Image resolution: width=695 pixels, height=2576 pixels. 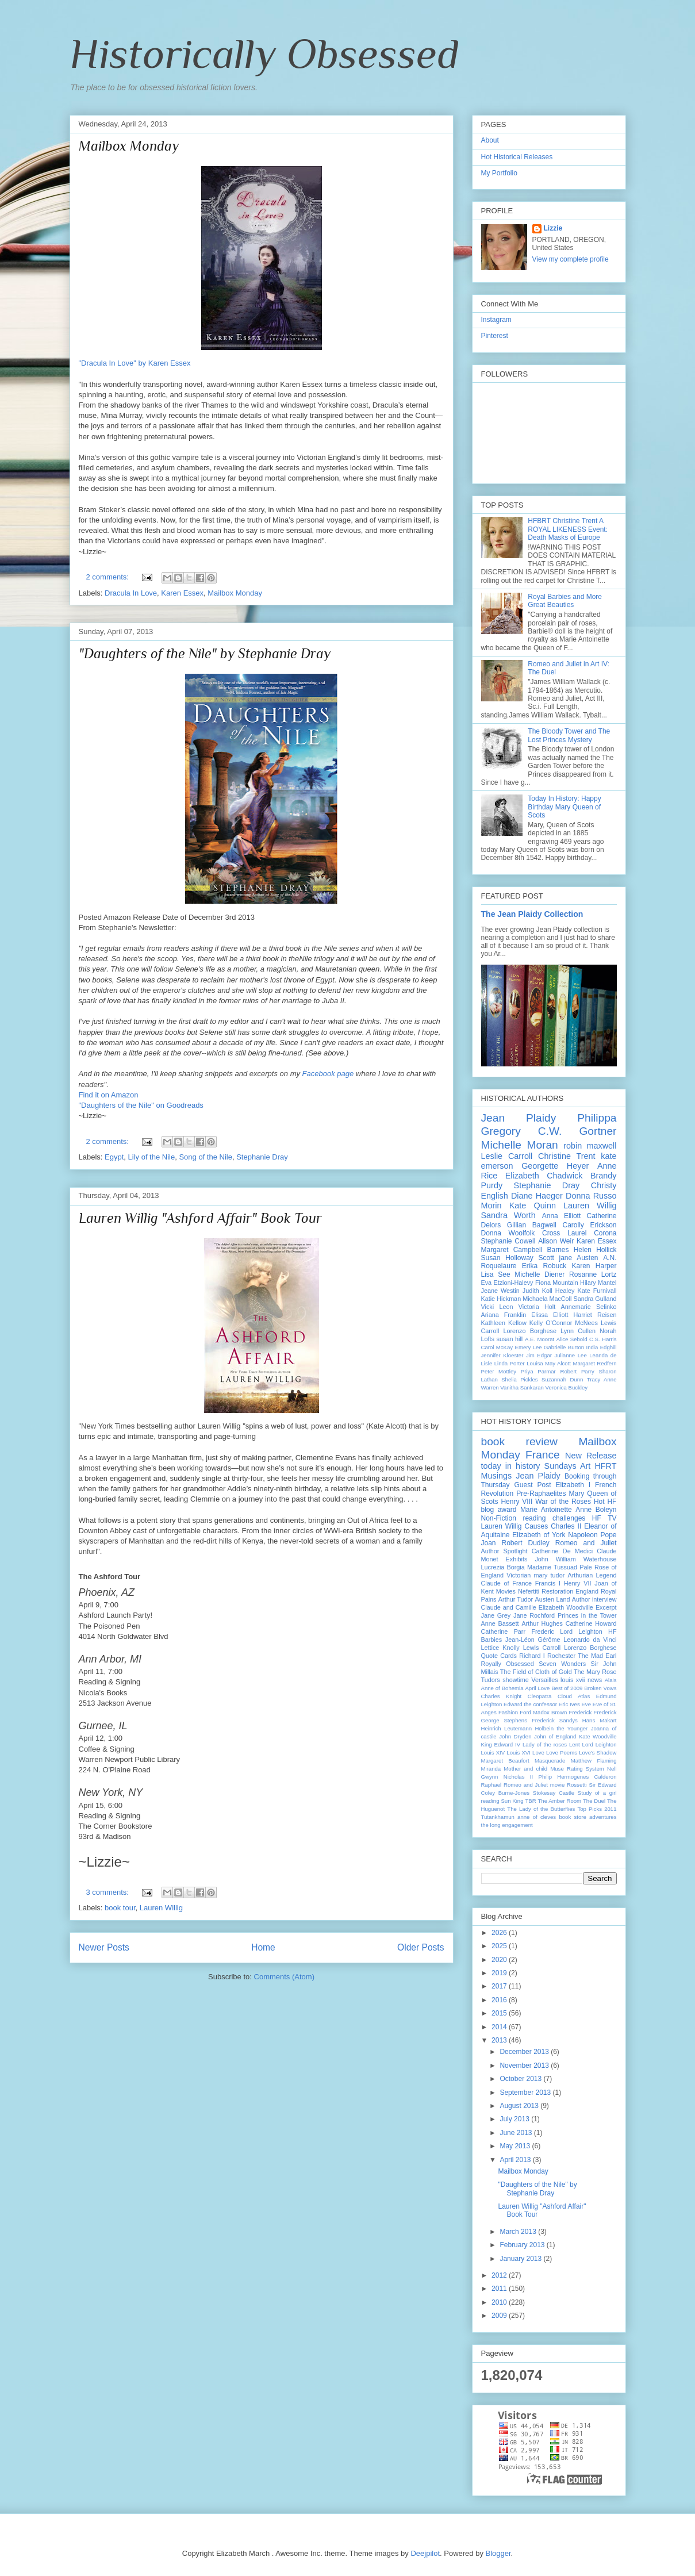 What do you see at coordinates (491, 1768) in the screenshot?
I see `Miranda` at bounding box center [491, 1768].